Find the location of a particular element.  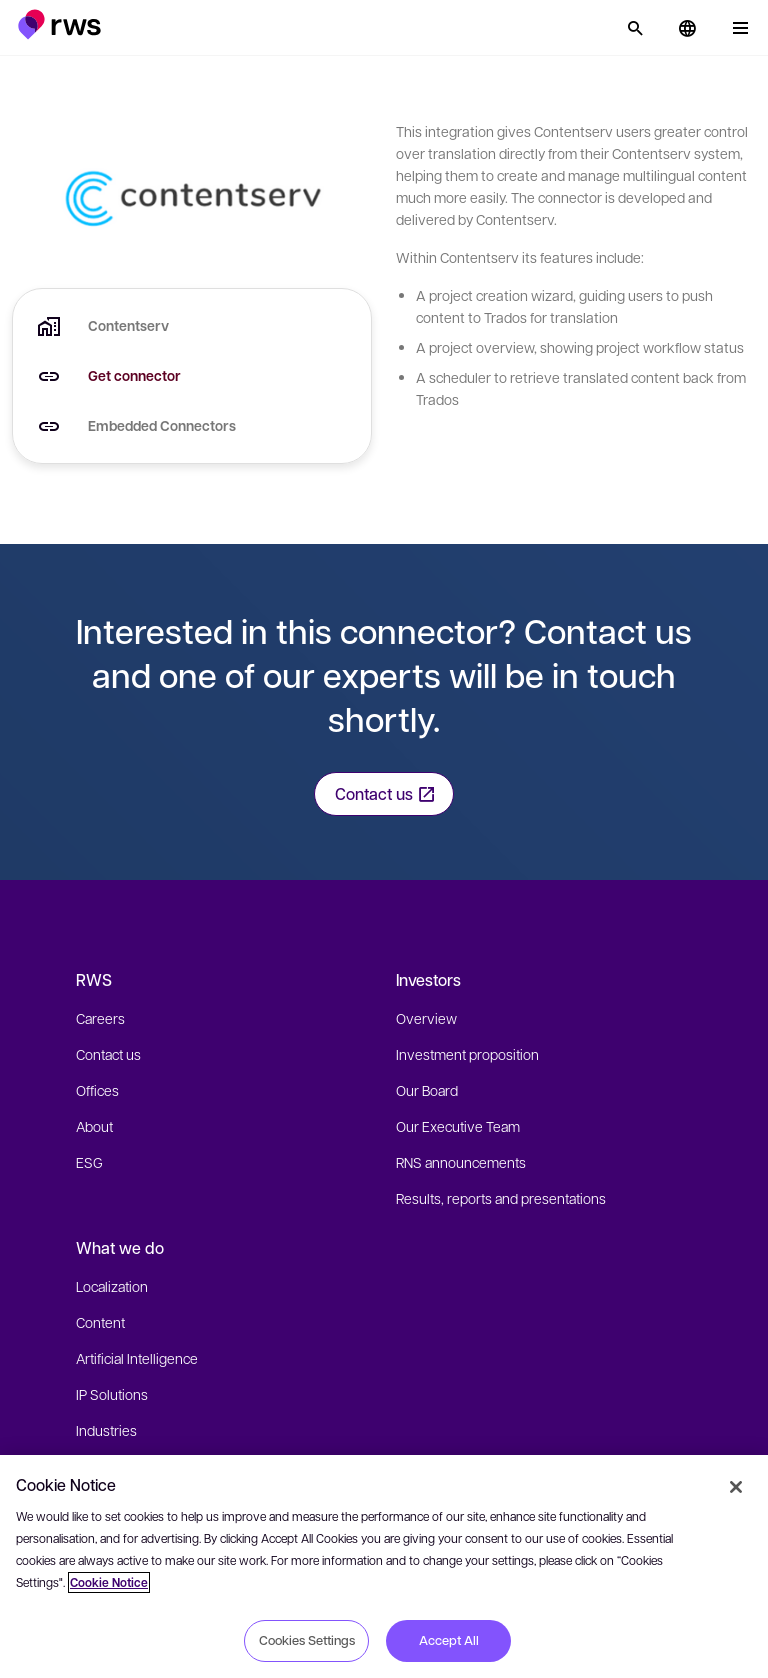

Get connector is located at coordinates (134, 375).